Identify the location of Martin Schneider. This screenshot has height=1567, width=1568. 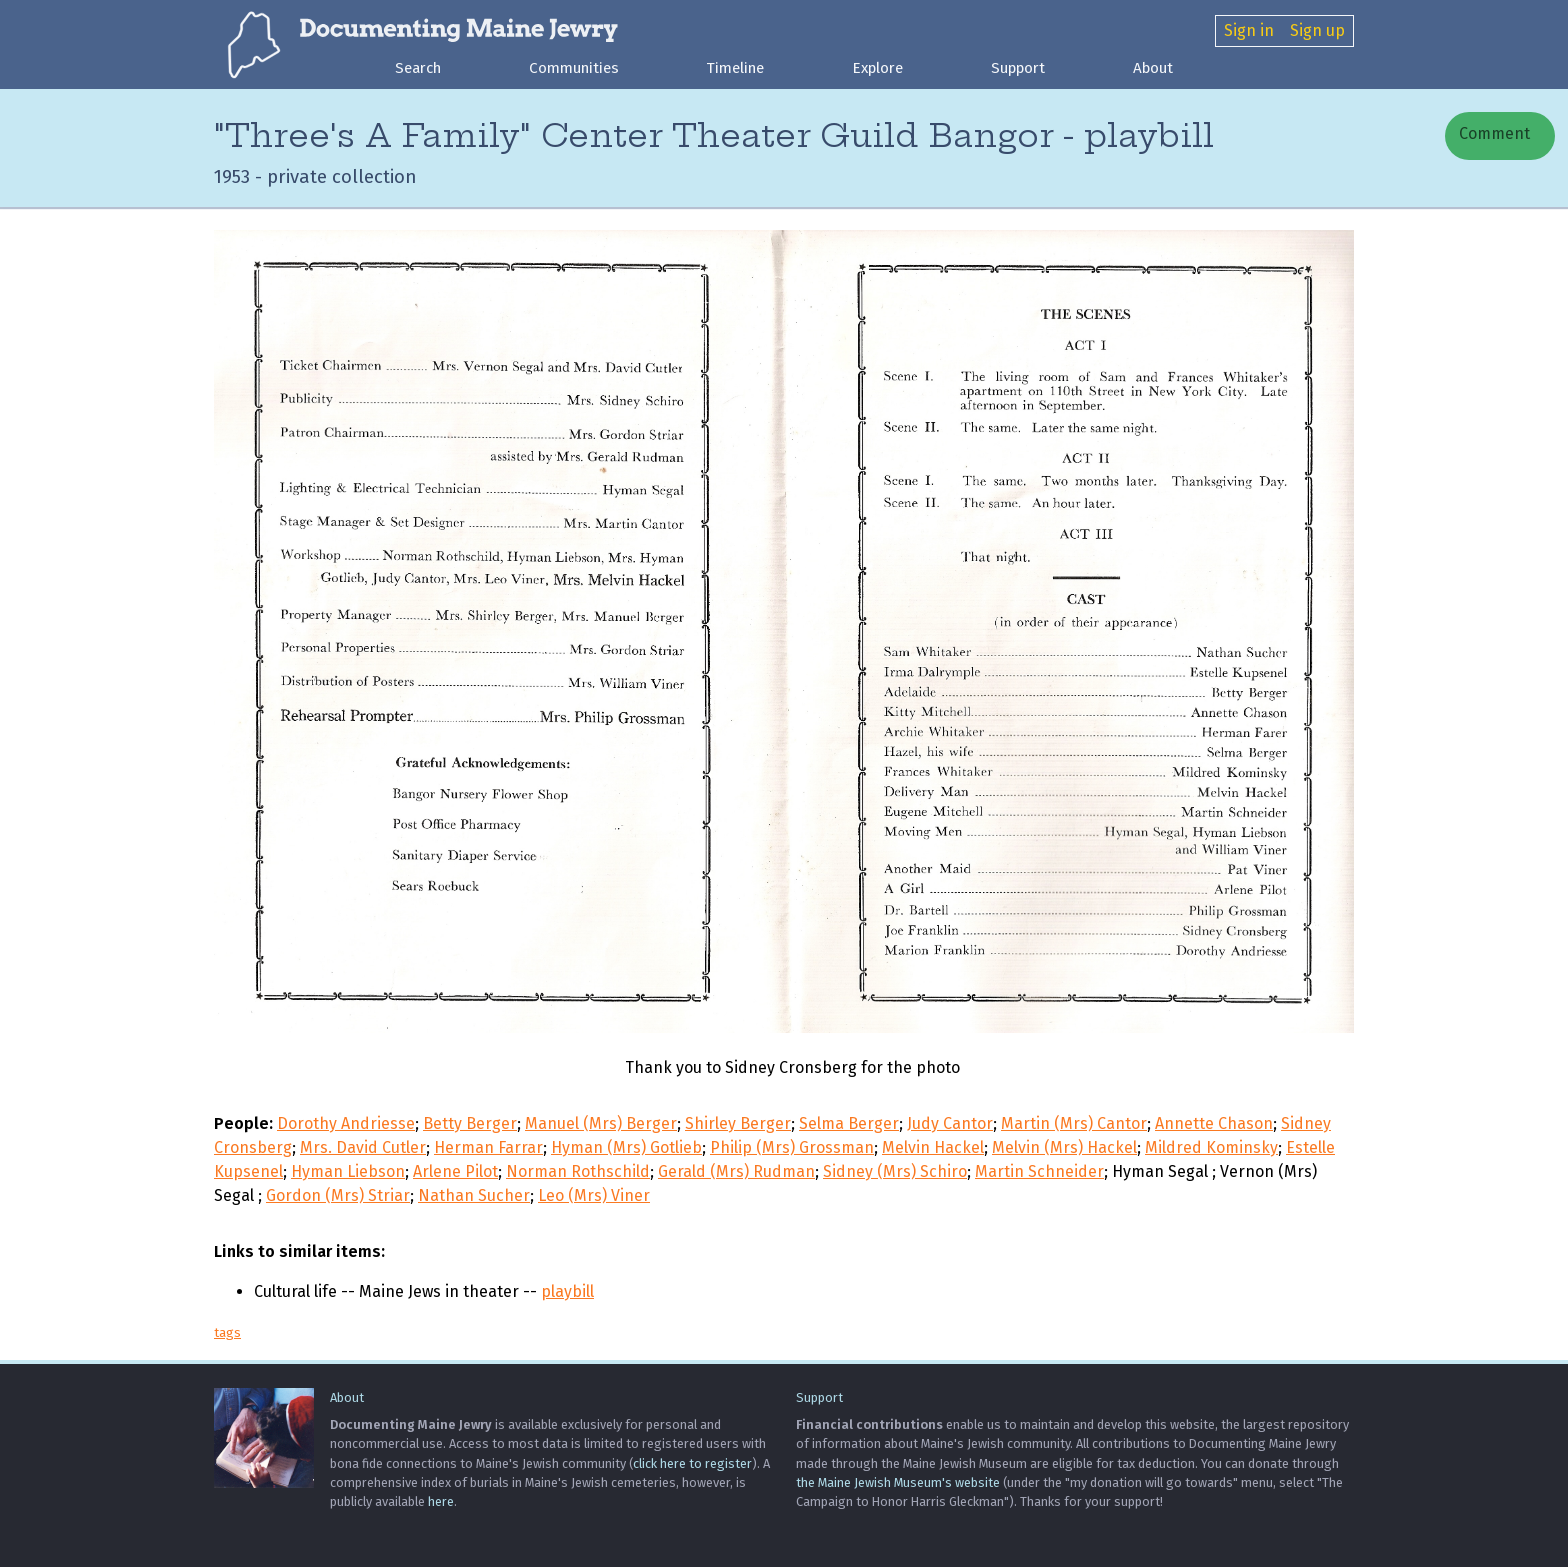
(1039, 1171).